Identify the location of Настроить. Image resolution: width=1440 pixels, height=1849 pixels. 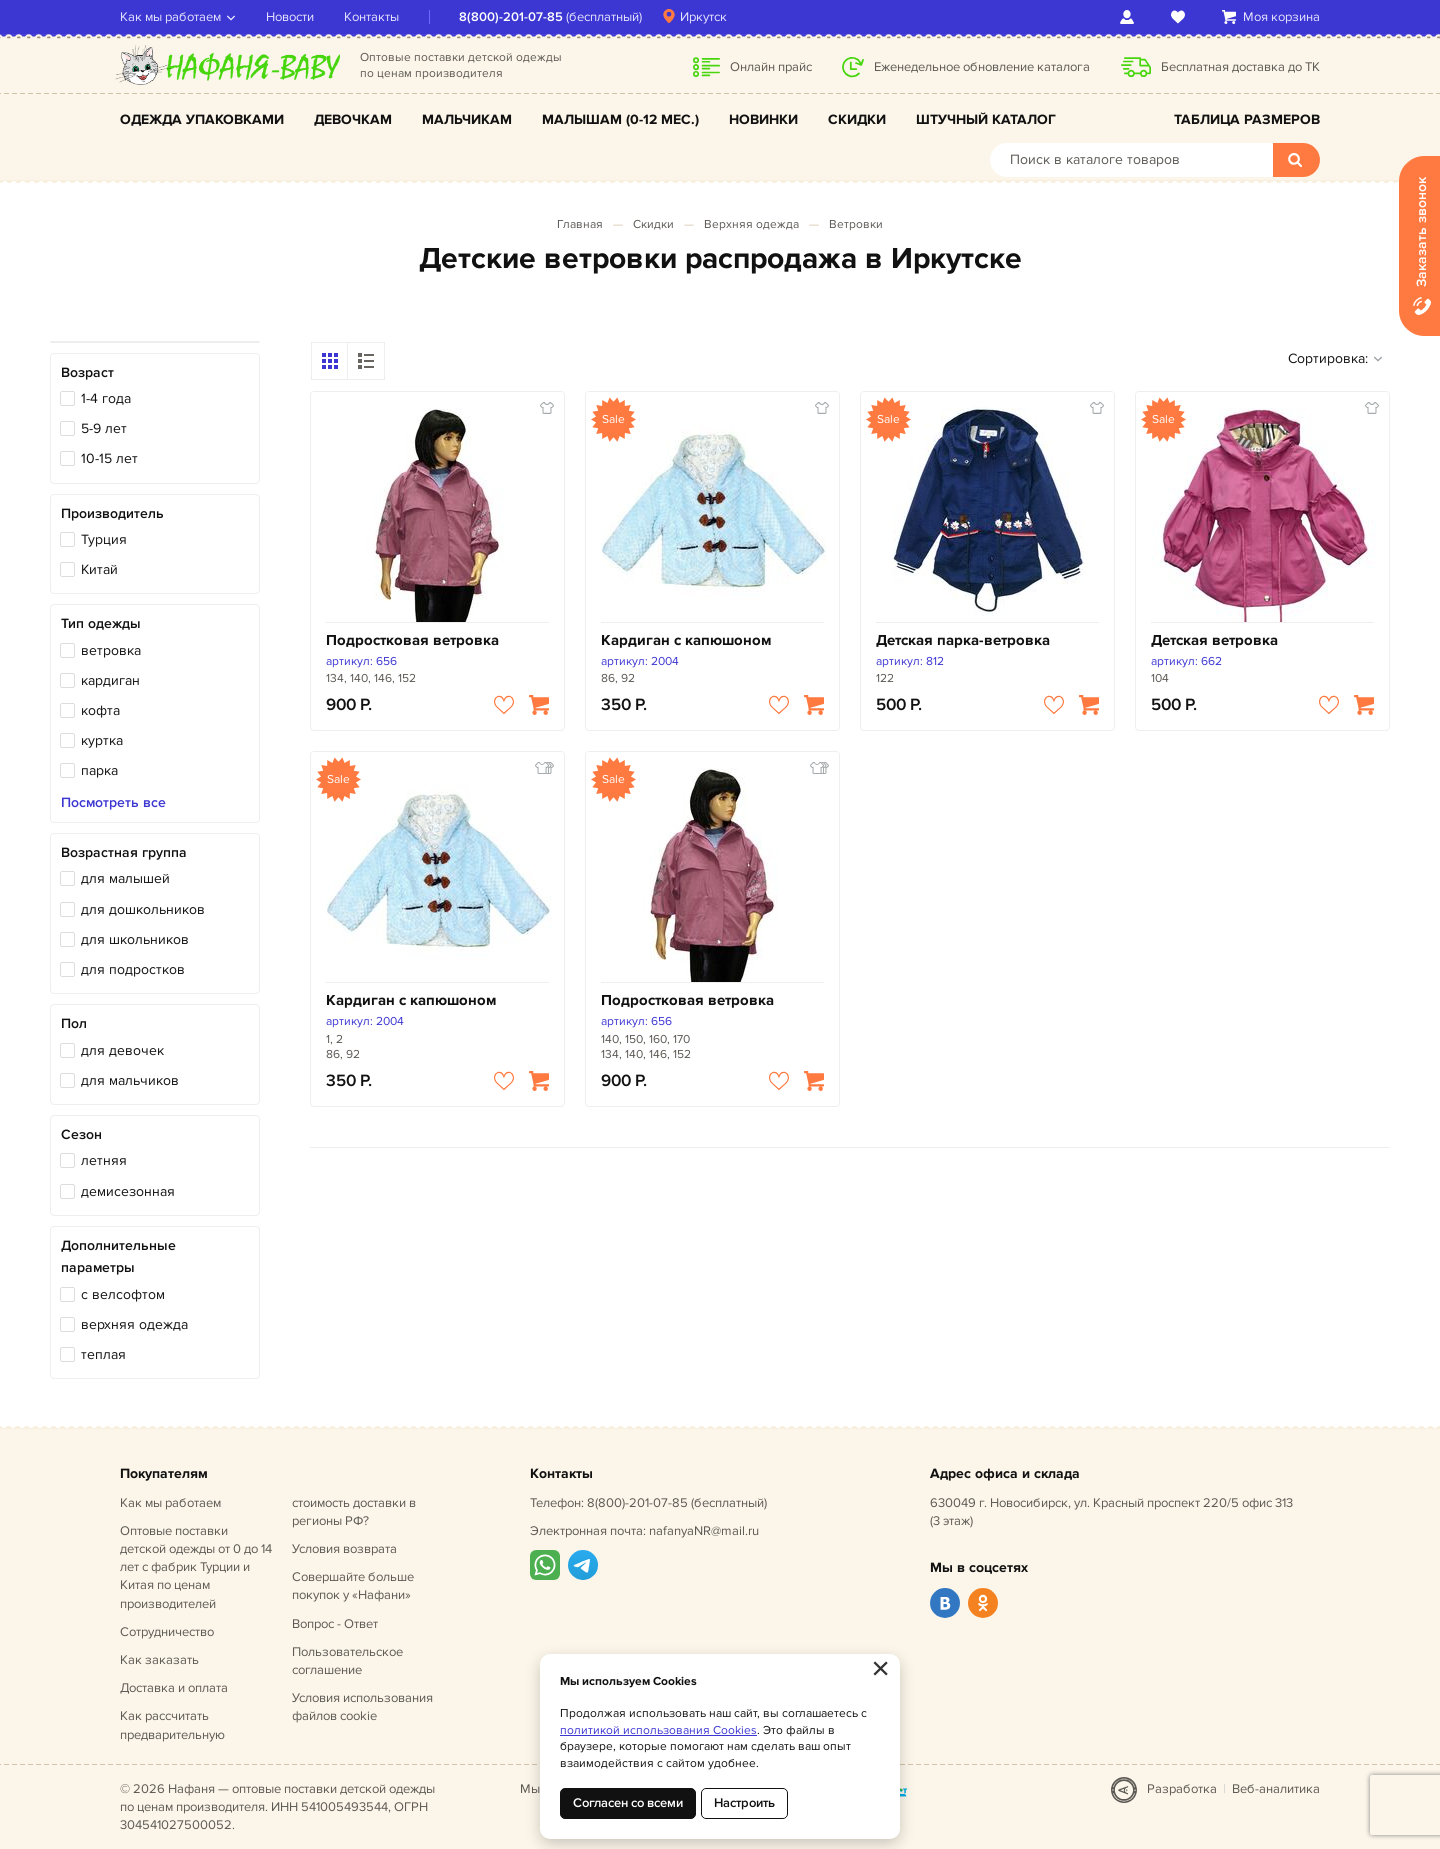
(744, 1803).